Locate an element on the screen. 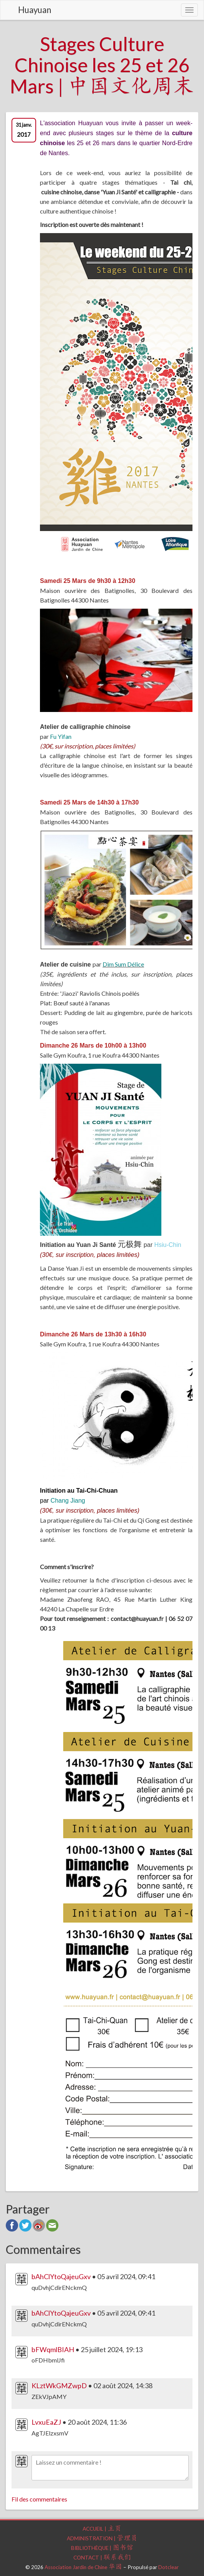 This screenshot has height=2576, width=204. Huayuan is located at coordinates (34, 10).